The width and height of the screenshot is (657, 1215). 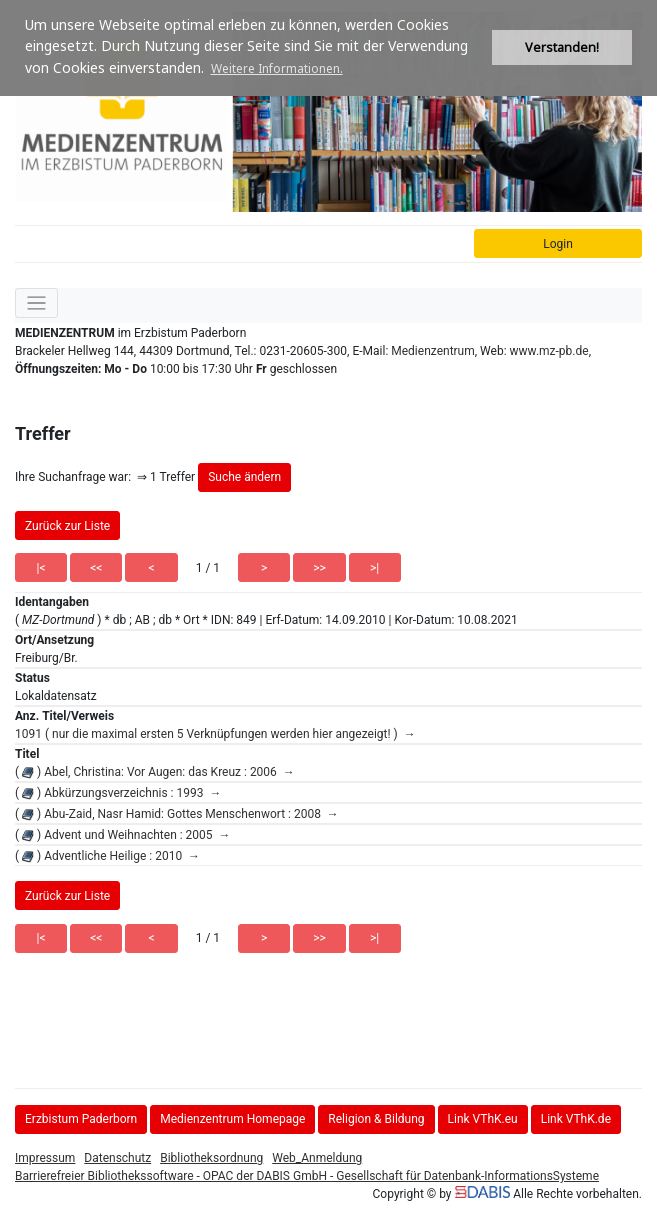 I want to click on Link VThK.eu, so click(x=483, y=1119).